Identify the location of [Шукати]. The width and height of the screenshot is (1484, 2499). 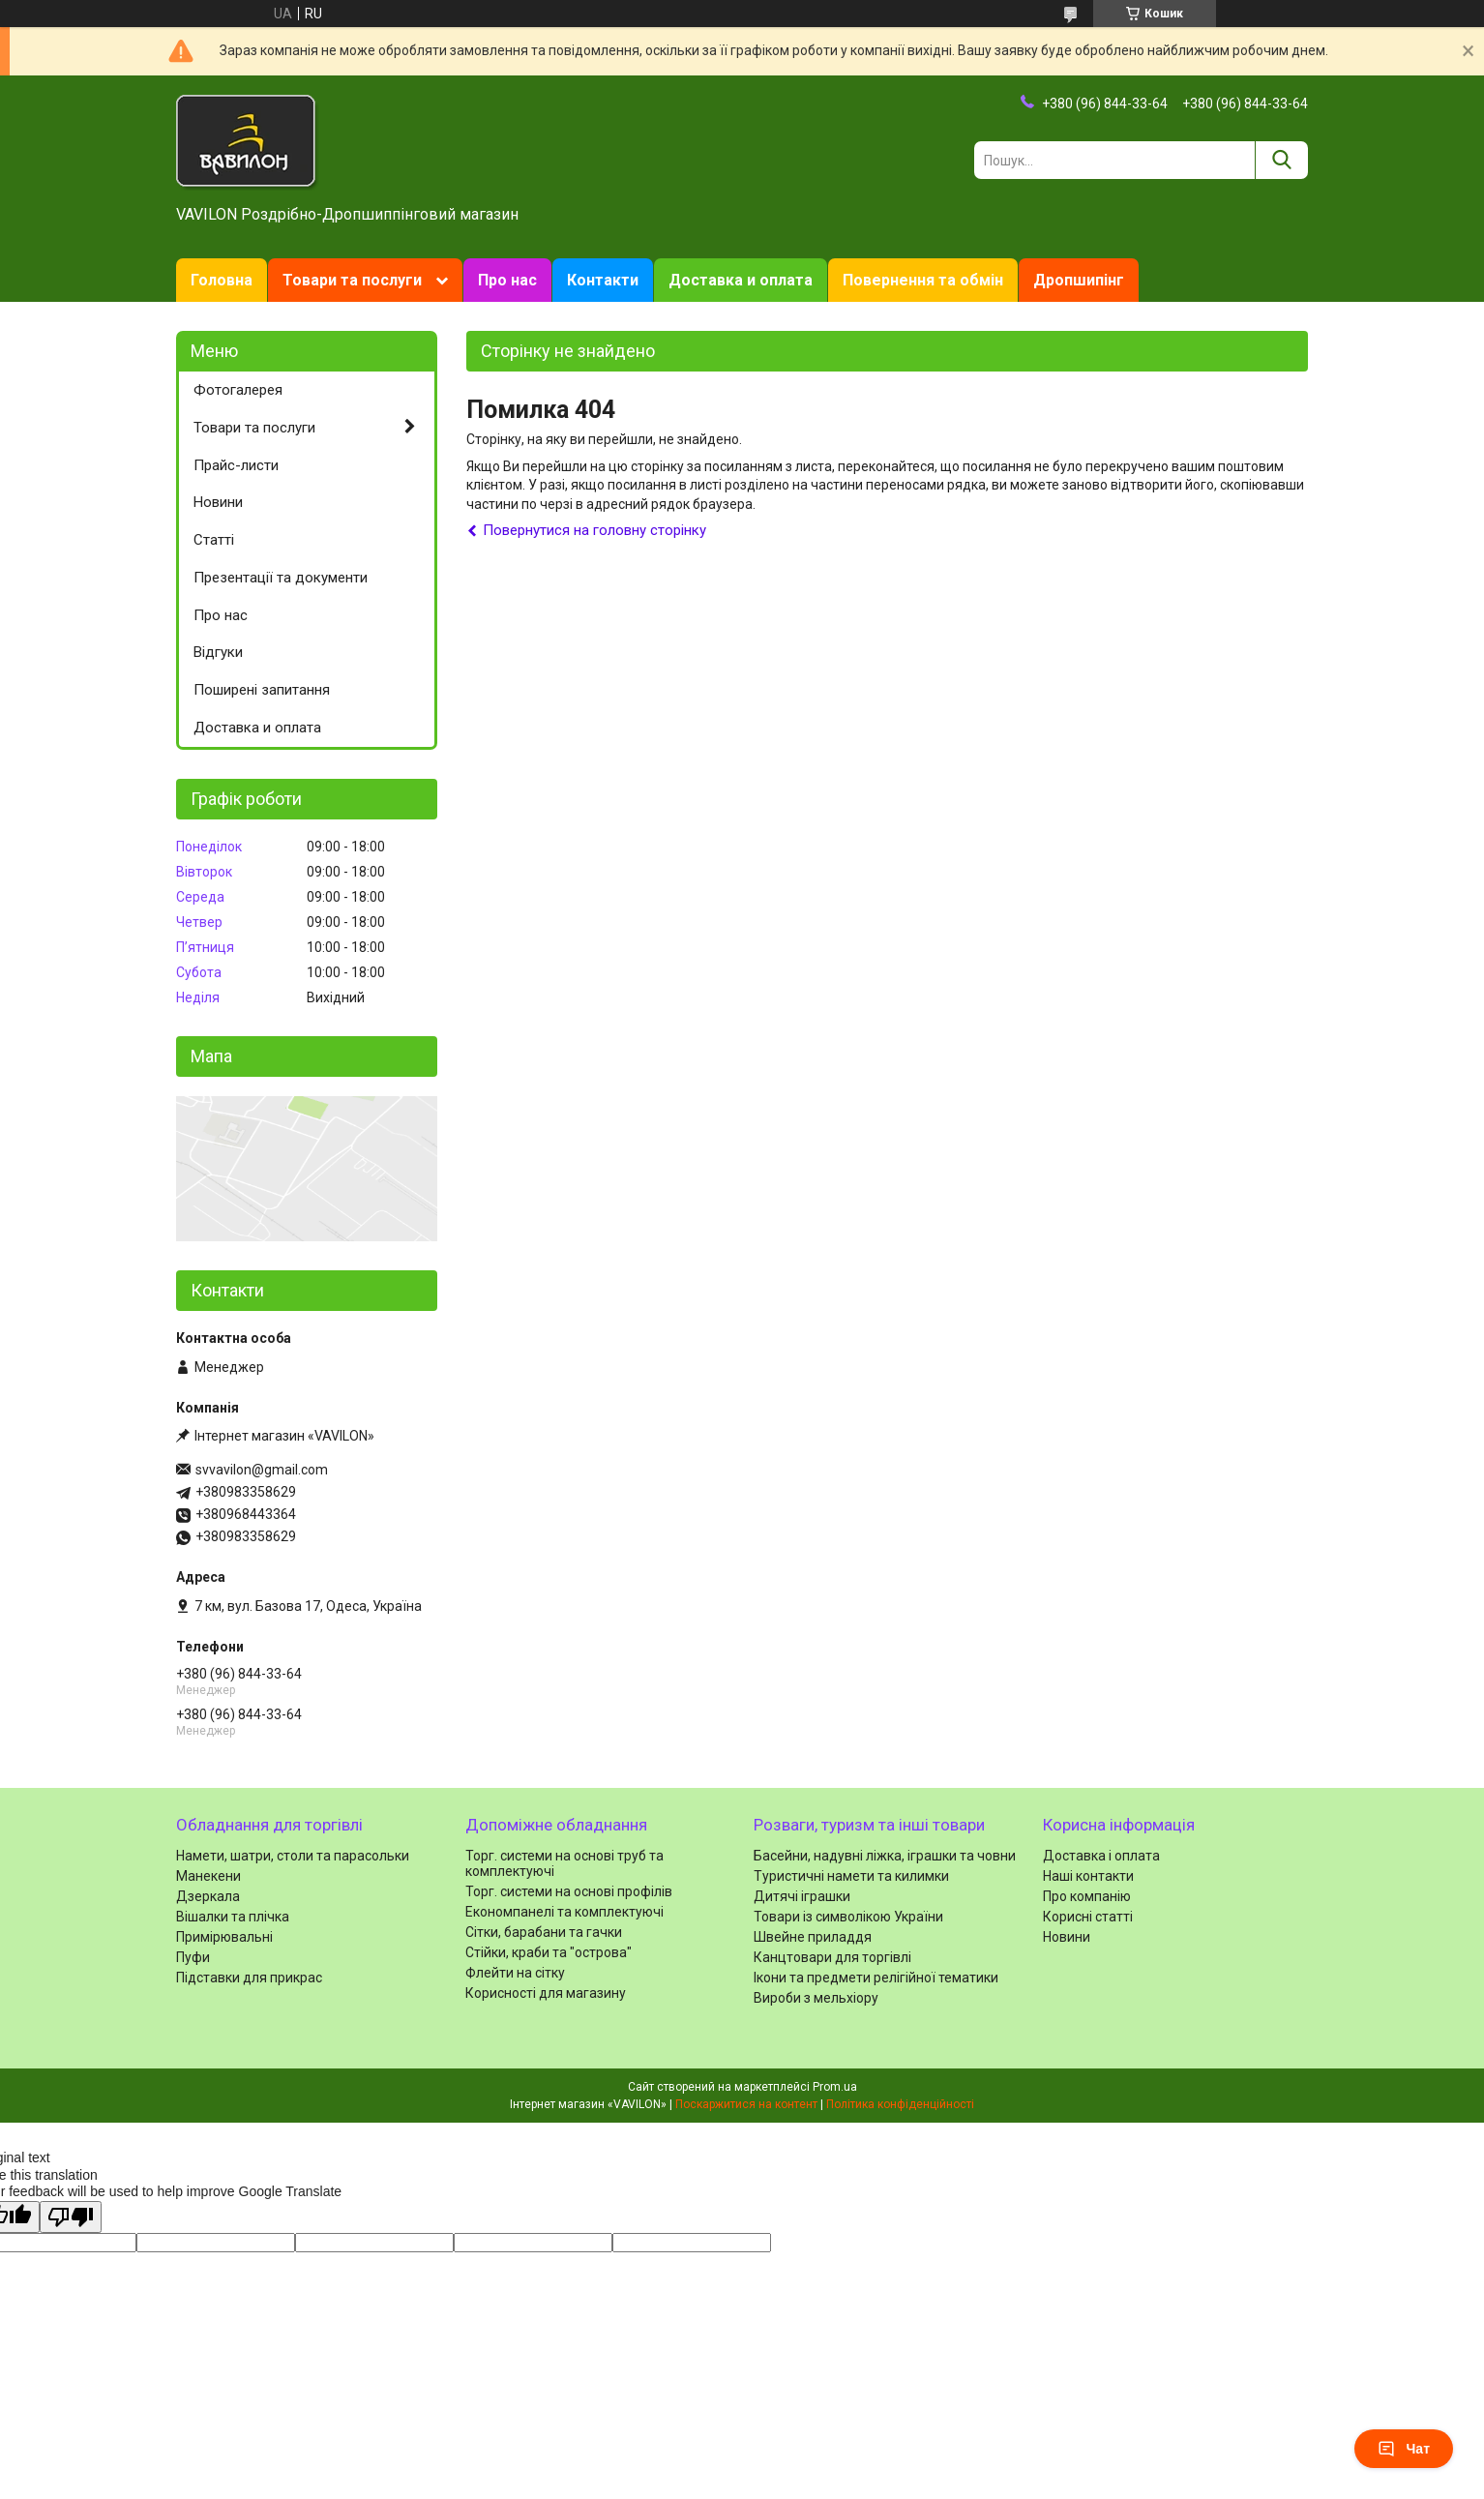
(1281, 160).